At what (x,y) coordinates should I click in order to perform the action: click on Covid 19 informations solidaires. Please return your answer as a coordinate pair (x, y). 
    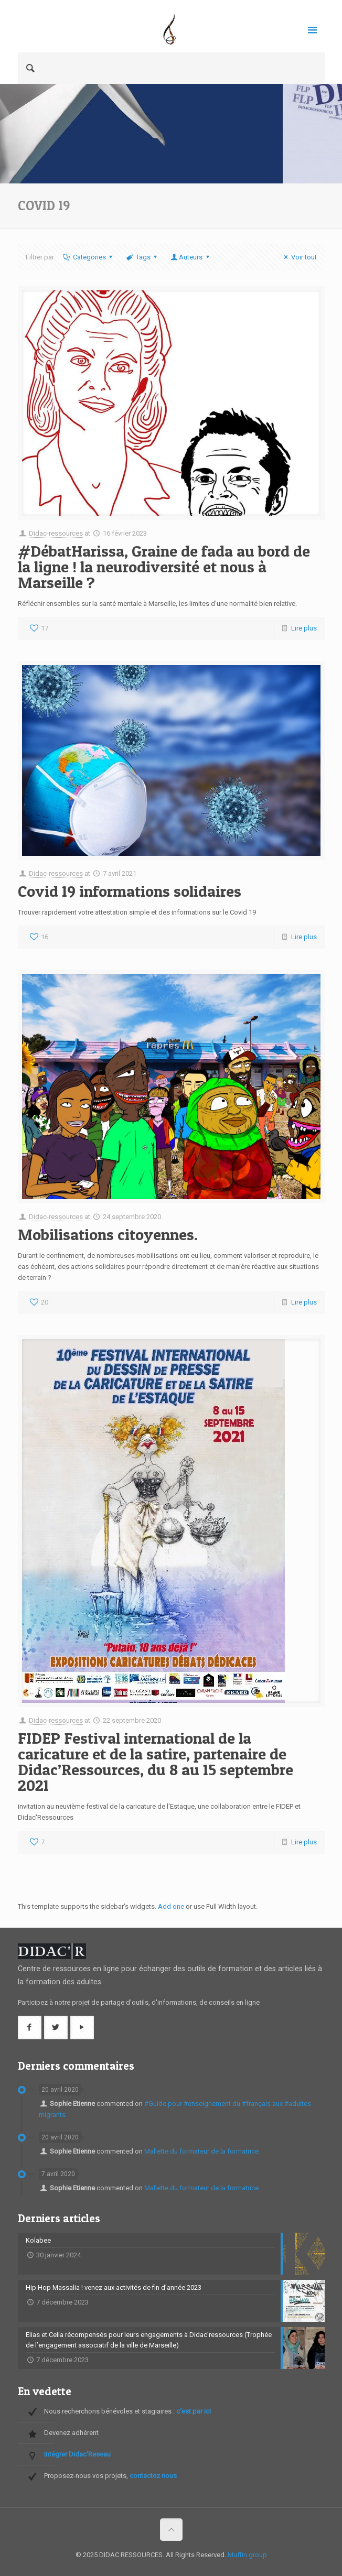
    Looking at the image, I should click on (129, 891).